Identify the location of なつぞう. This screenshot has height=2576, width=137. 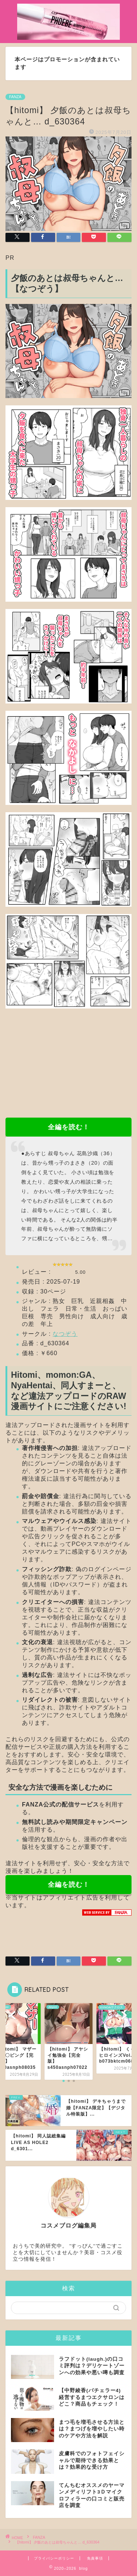
(65, 1334).